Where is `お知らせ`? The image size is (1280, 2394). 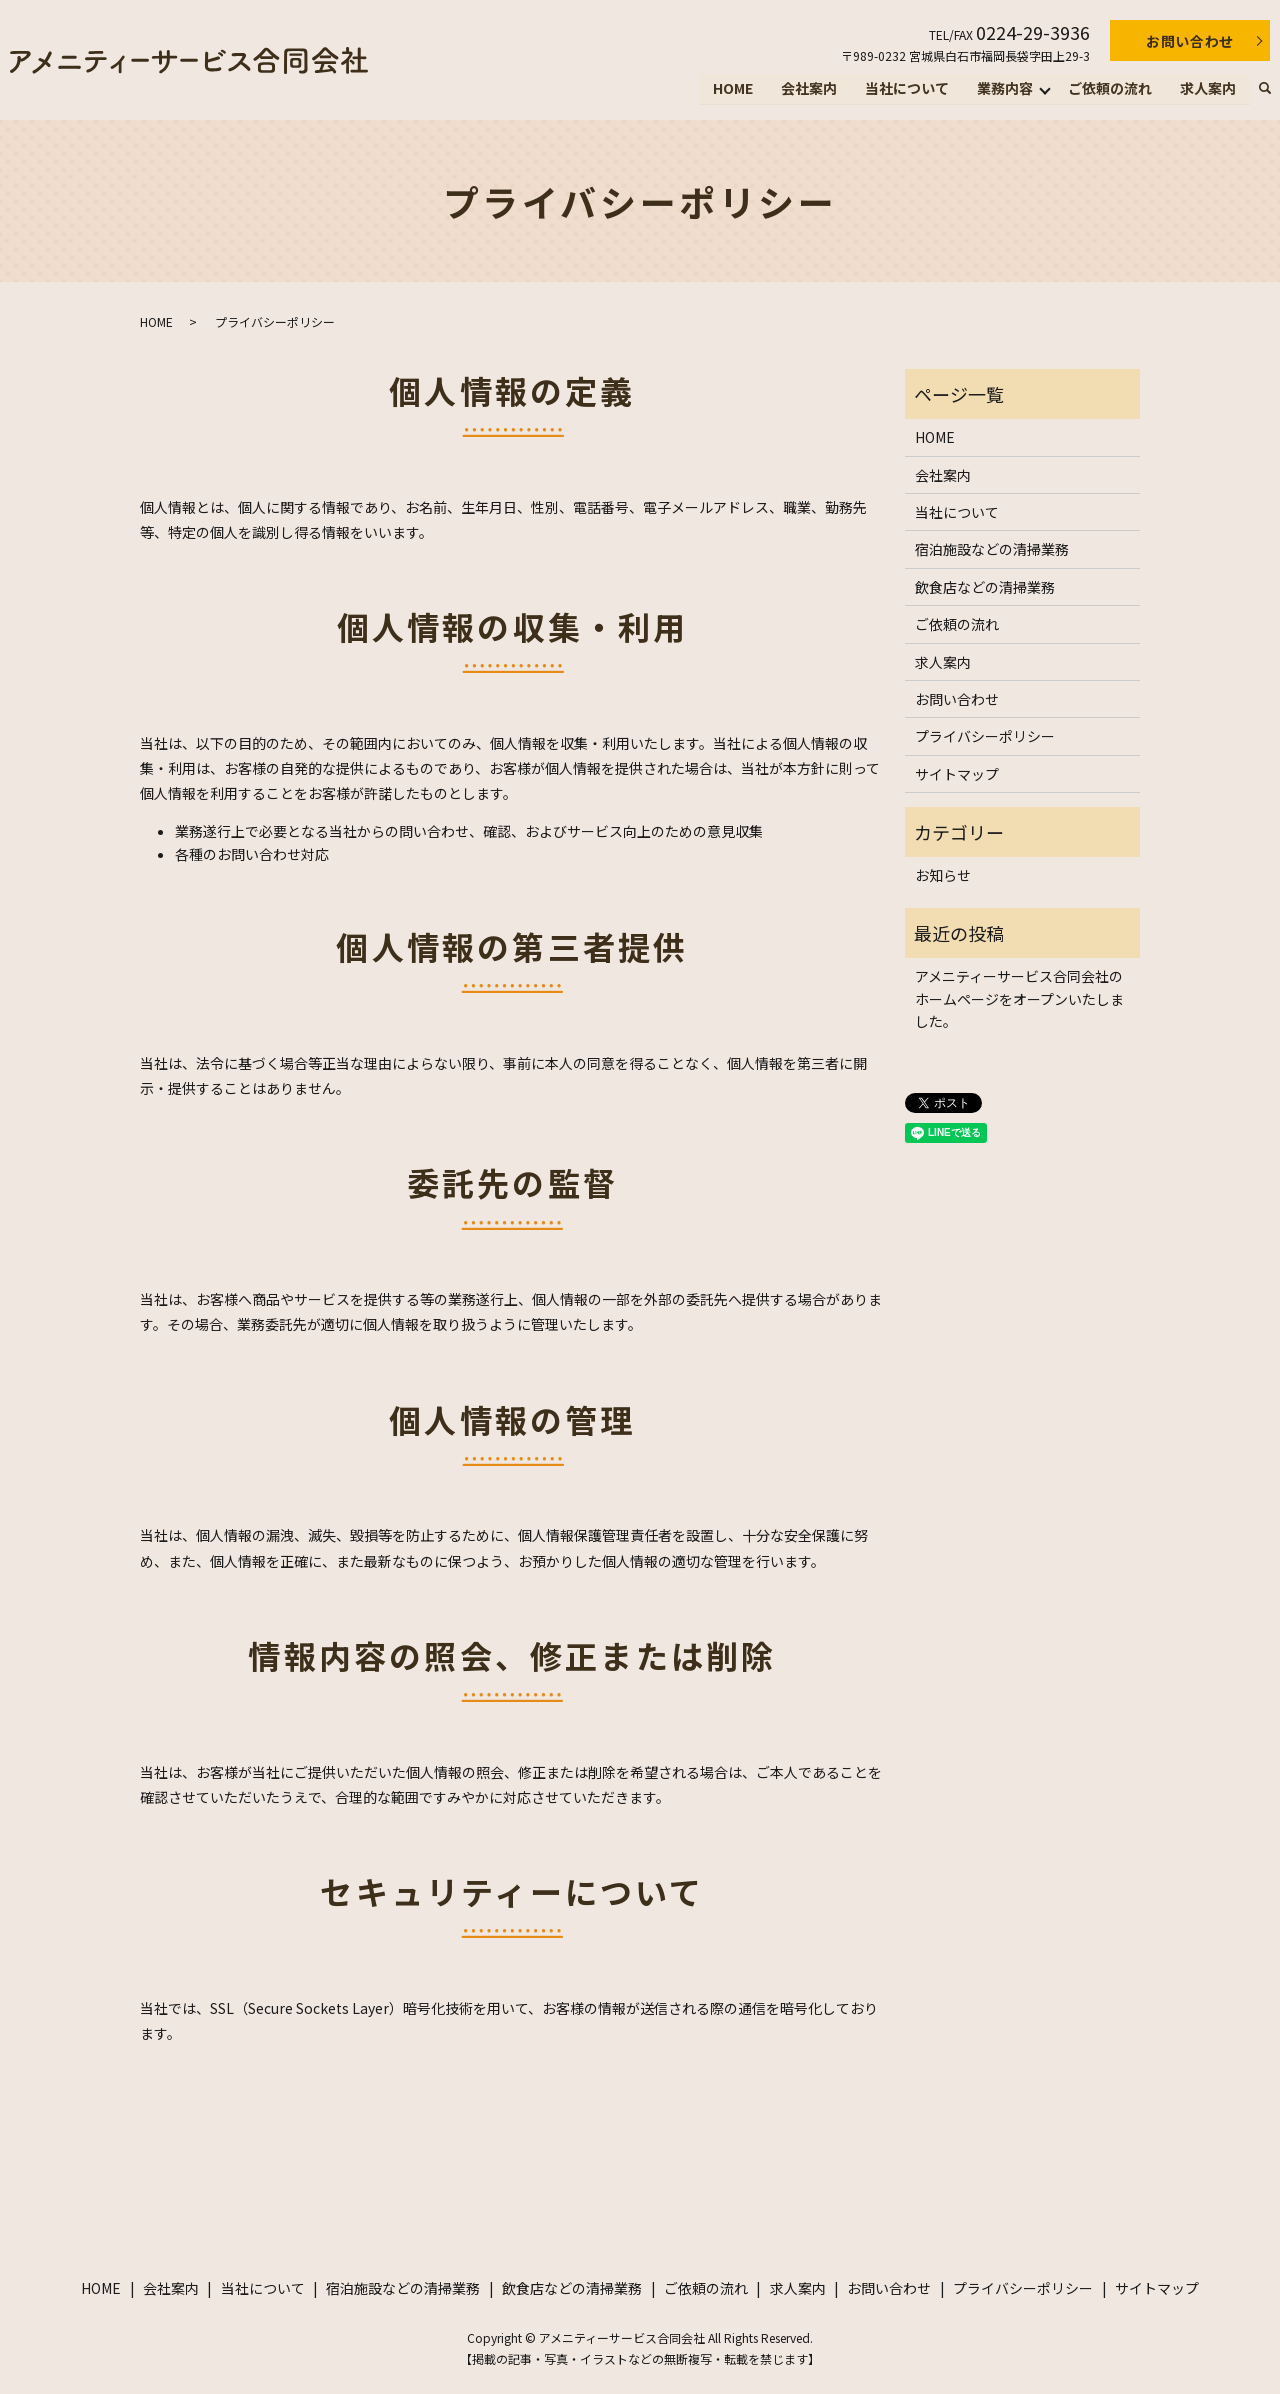 お知らせ is located at coordinates (943, 875).